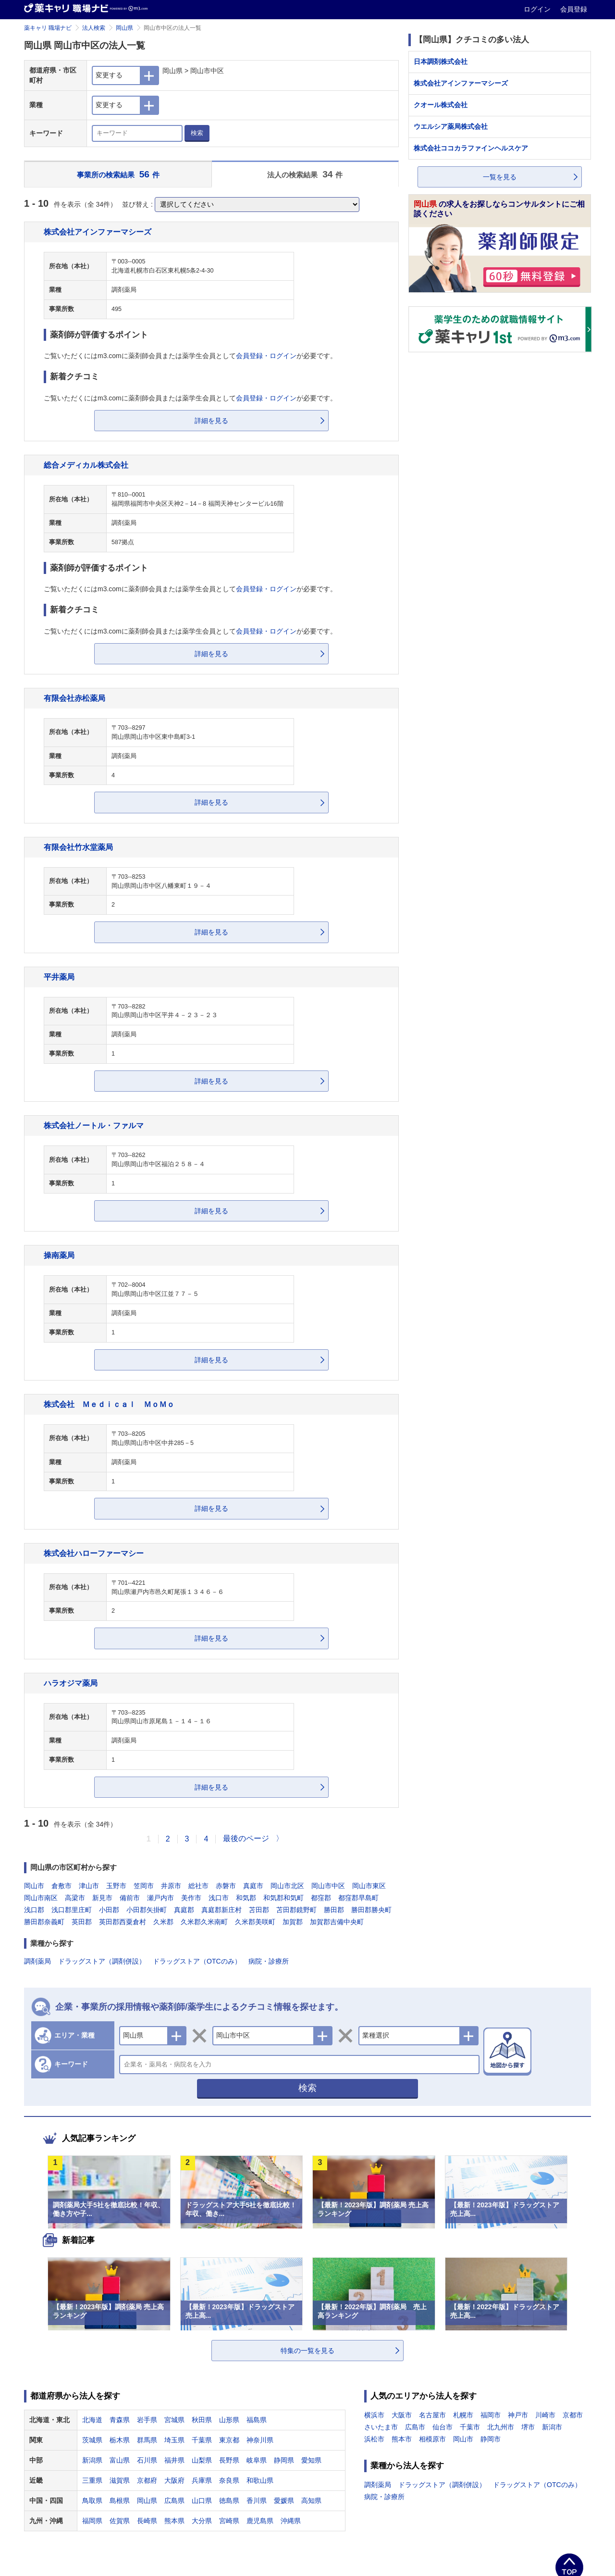  Describe the element at coordinates (573, 9) in the screenshot. I see `会員登録` at that location.